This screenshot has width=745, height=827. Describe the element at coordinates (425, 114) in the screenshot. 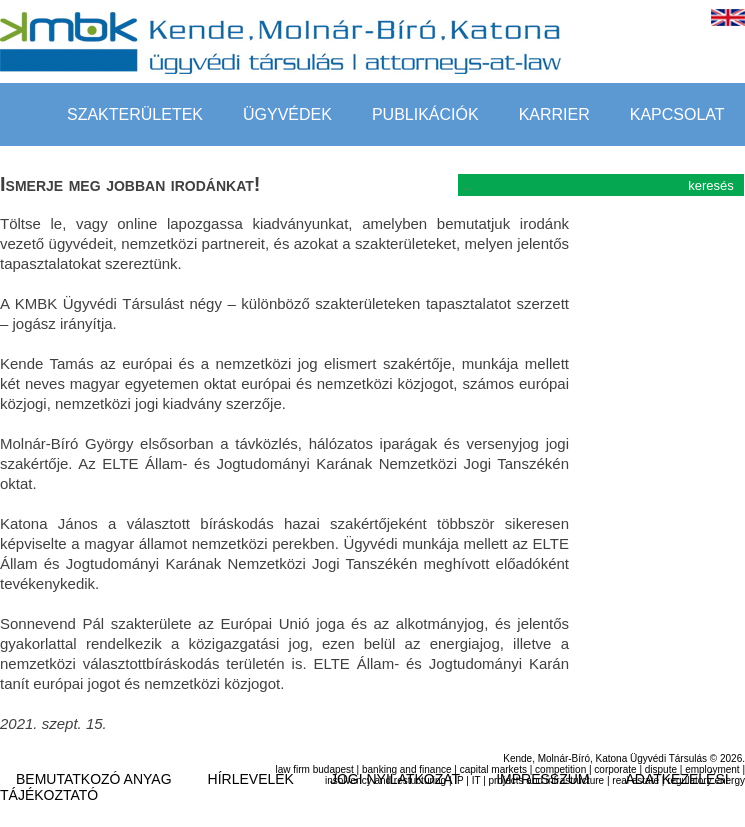

I see `Publikációk` at that location.